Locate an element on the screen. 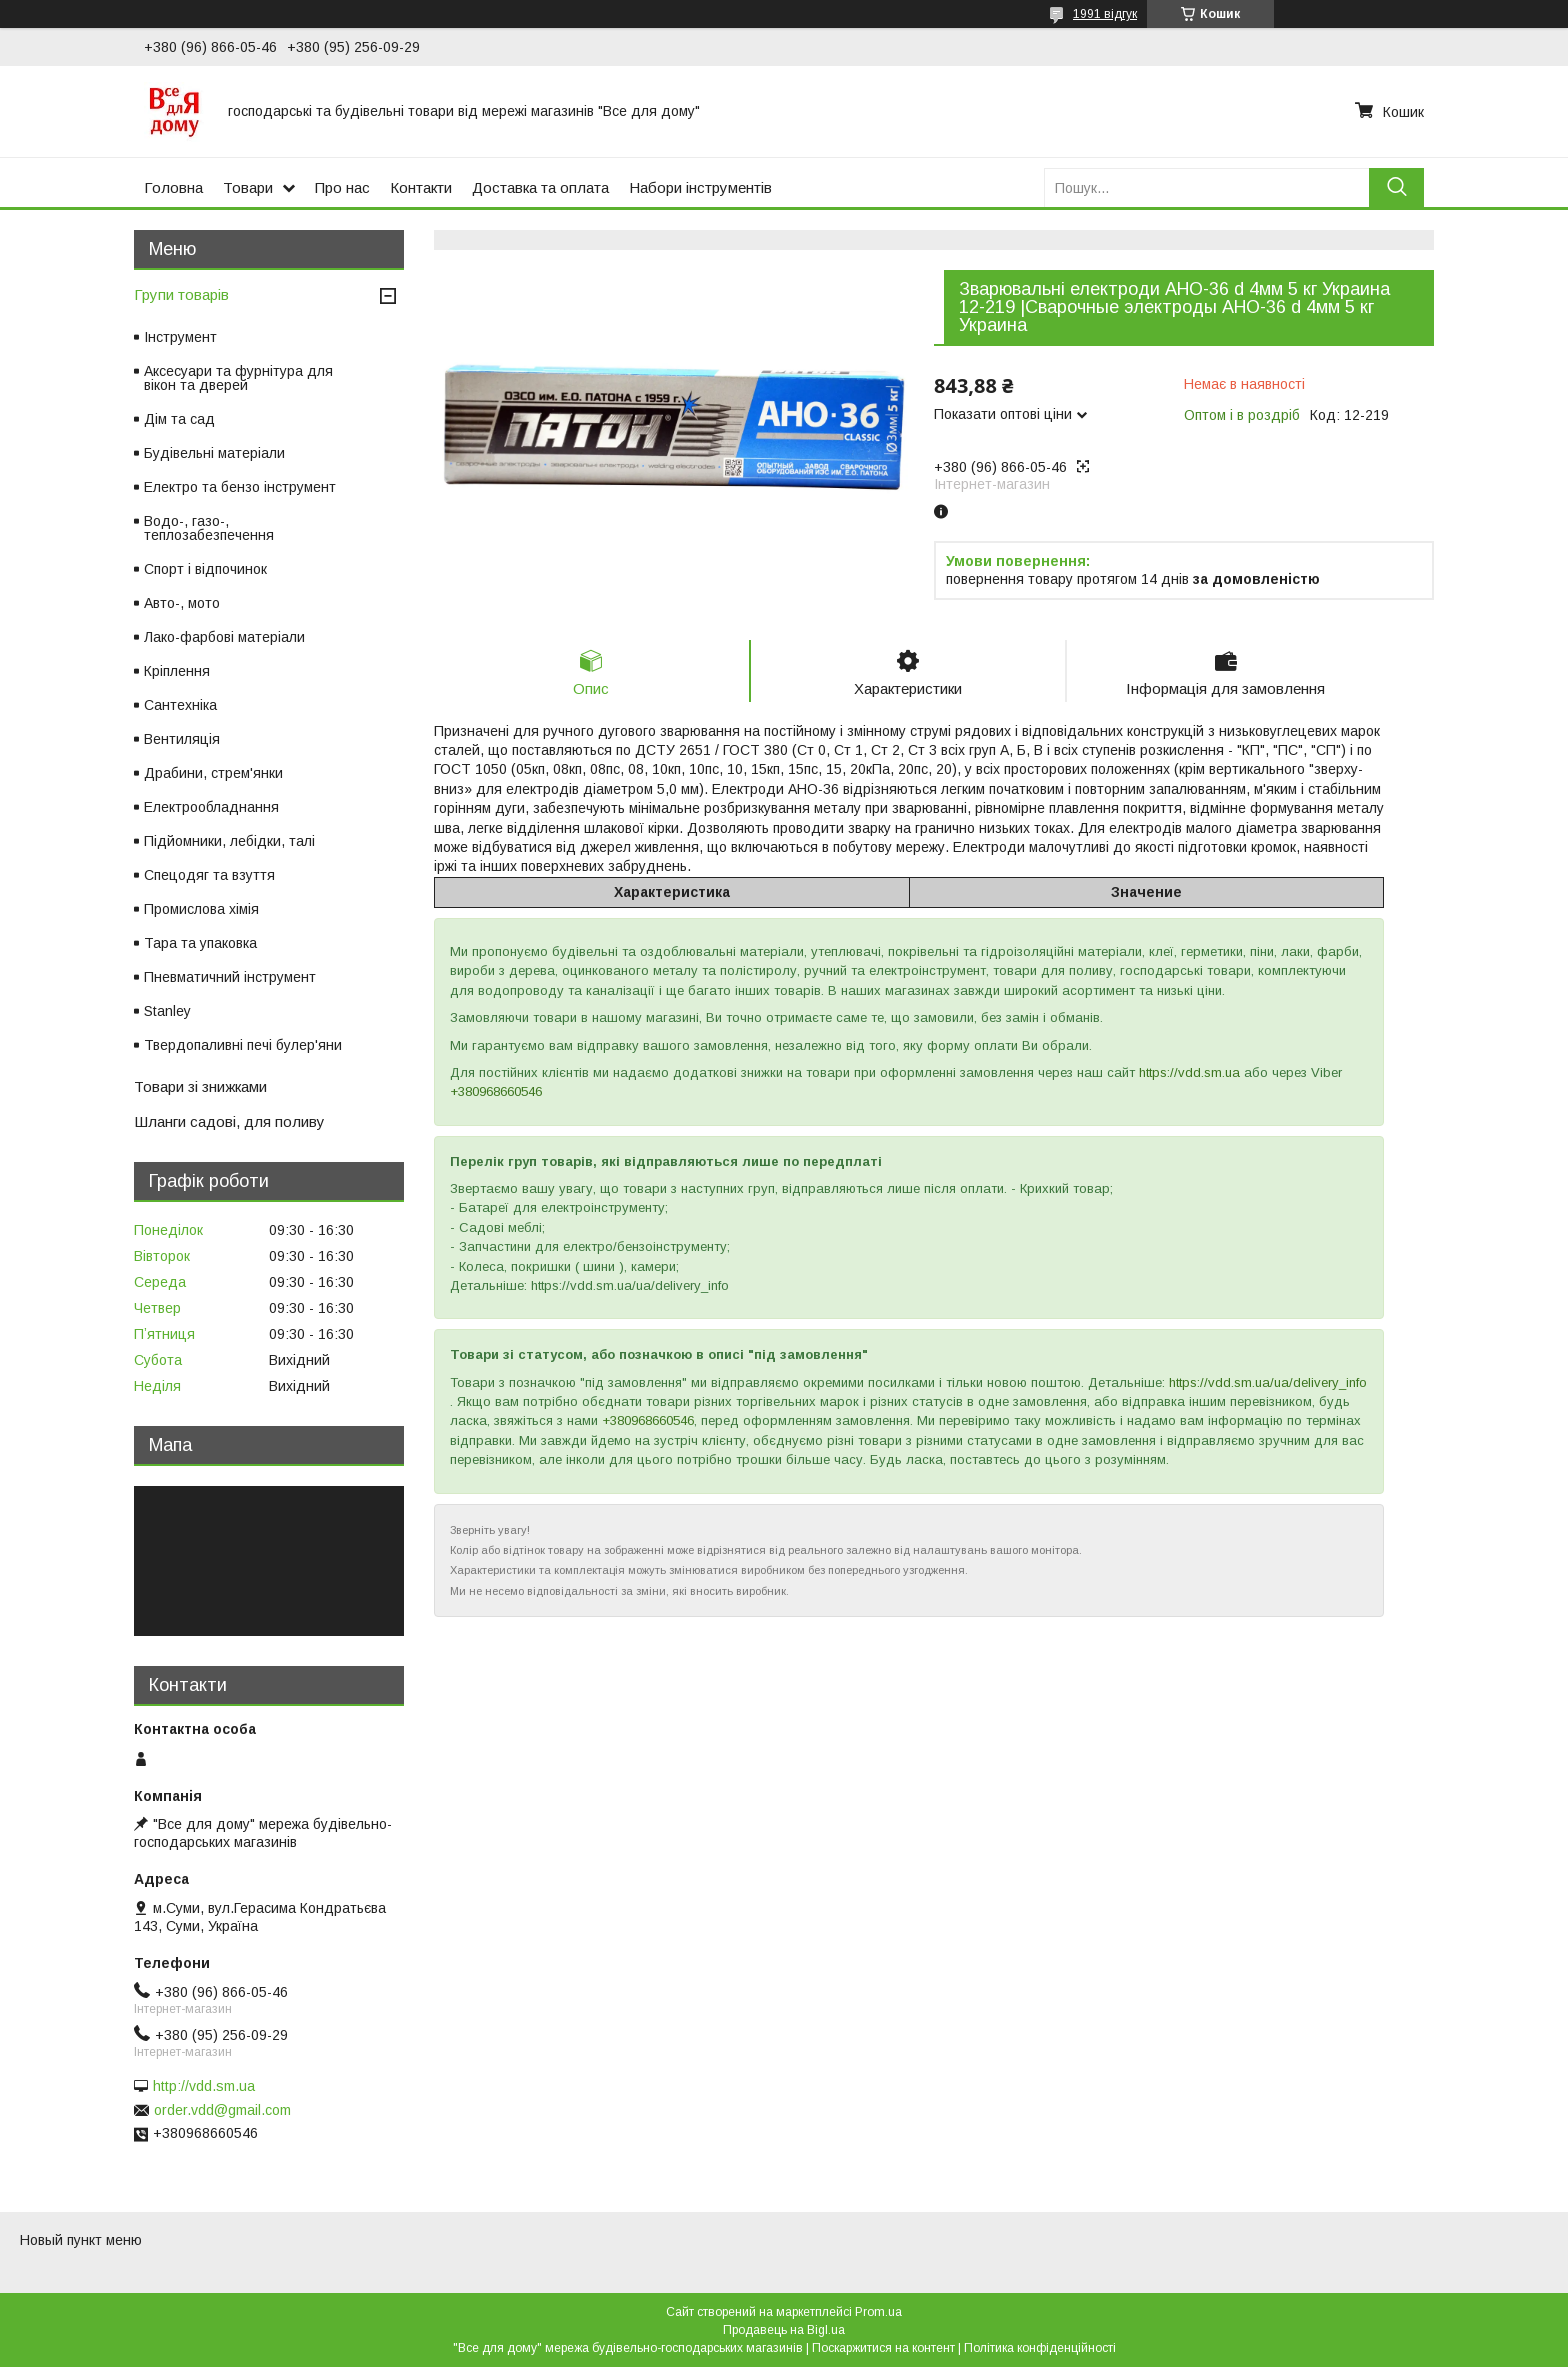 The width and height of the screenshot is (1568, 2367). Товари зі знижками is located at coordinates (200, 1086).